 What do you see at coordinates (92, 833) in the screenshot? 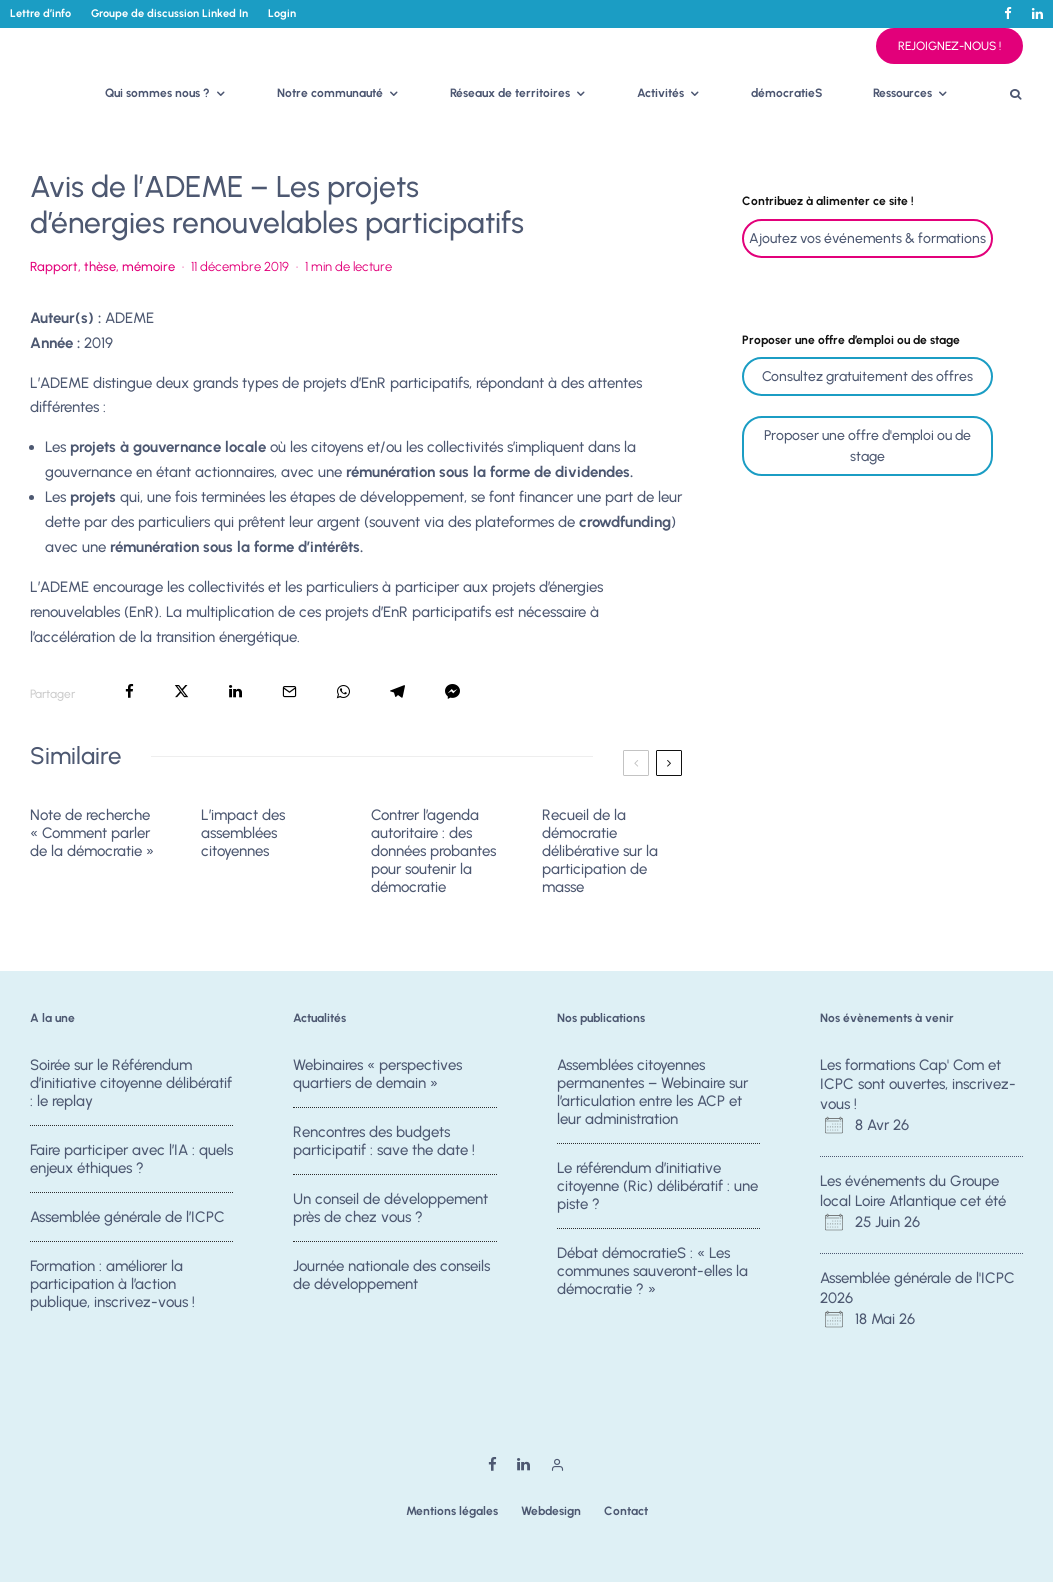
I see `Note de recherche « Comment parler de la démocratie »` at bounding box center [92, 833].